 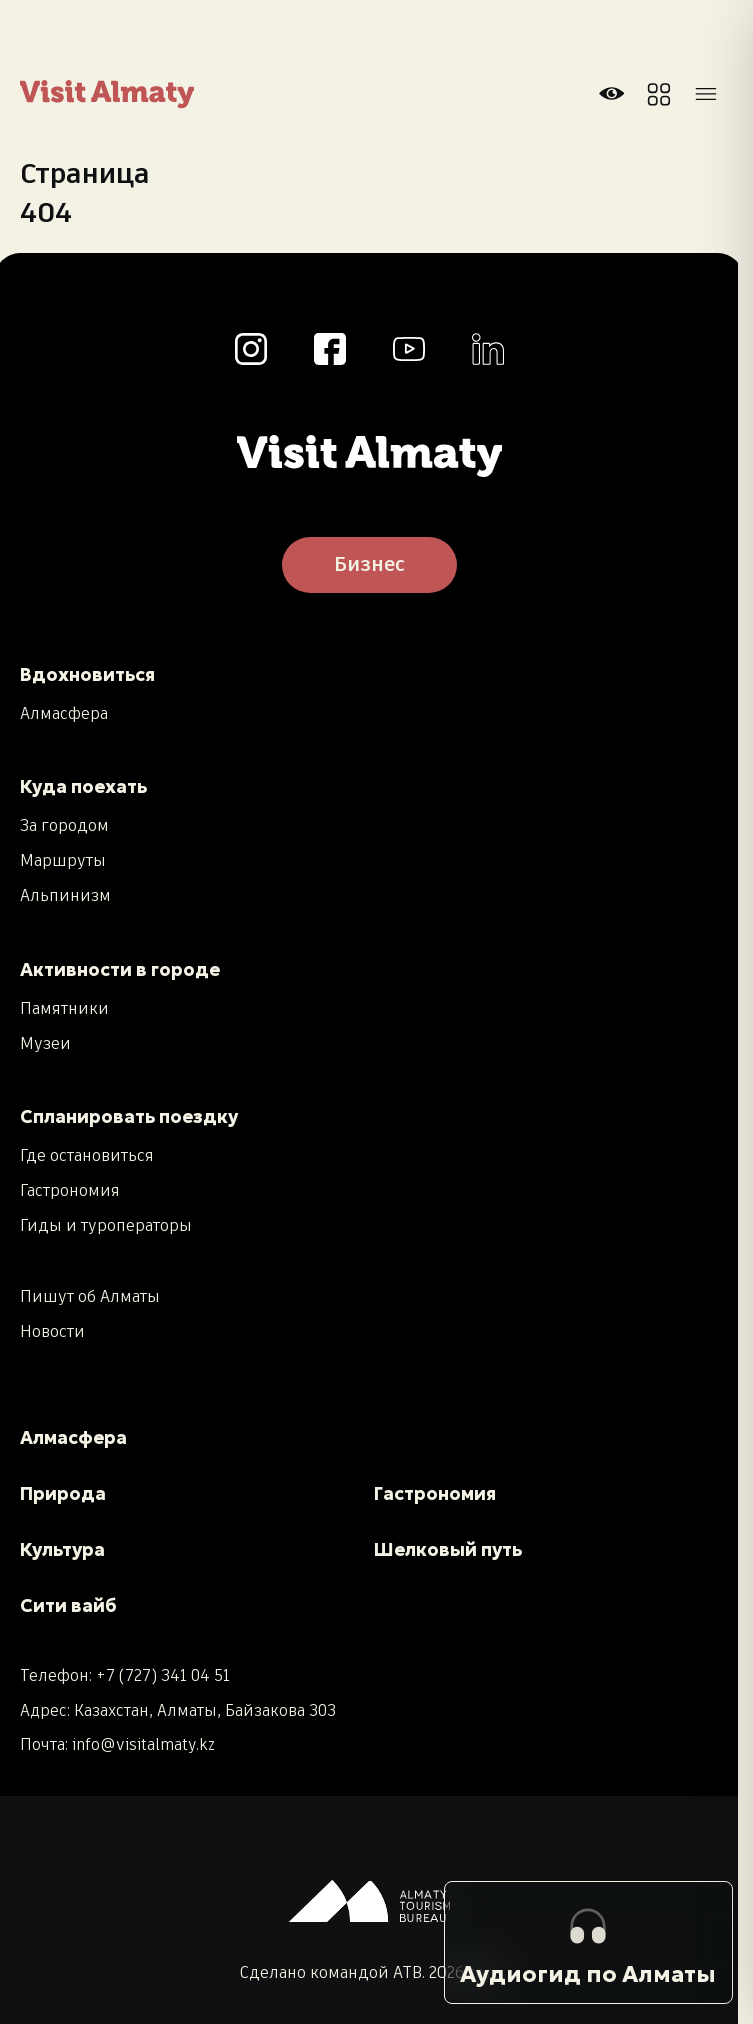 What do you see at coordinates (87, 1157) in the screenshot?
I see `Где остановиться` at bounding box center [87, 1157].